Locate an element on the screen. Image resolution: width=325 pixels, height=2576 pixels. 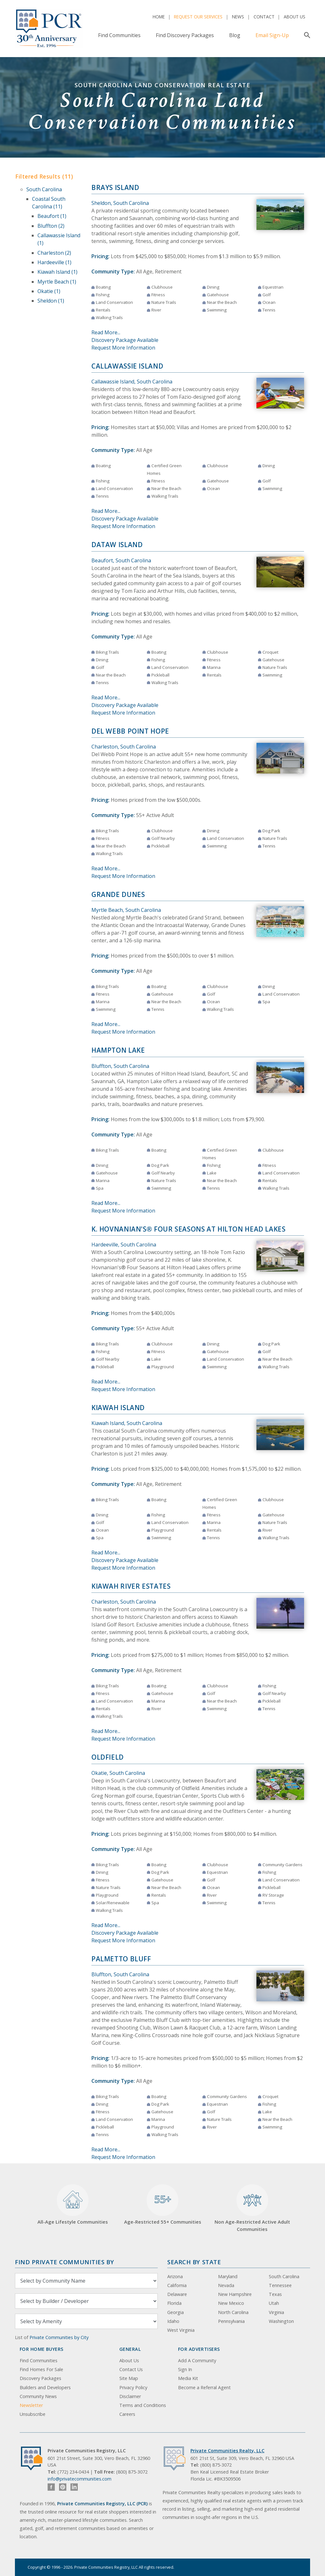
Maryland is located at coordinates (227, 2276).